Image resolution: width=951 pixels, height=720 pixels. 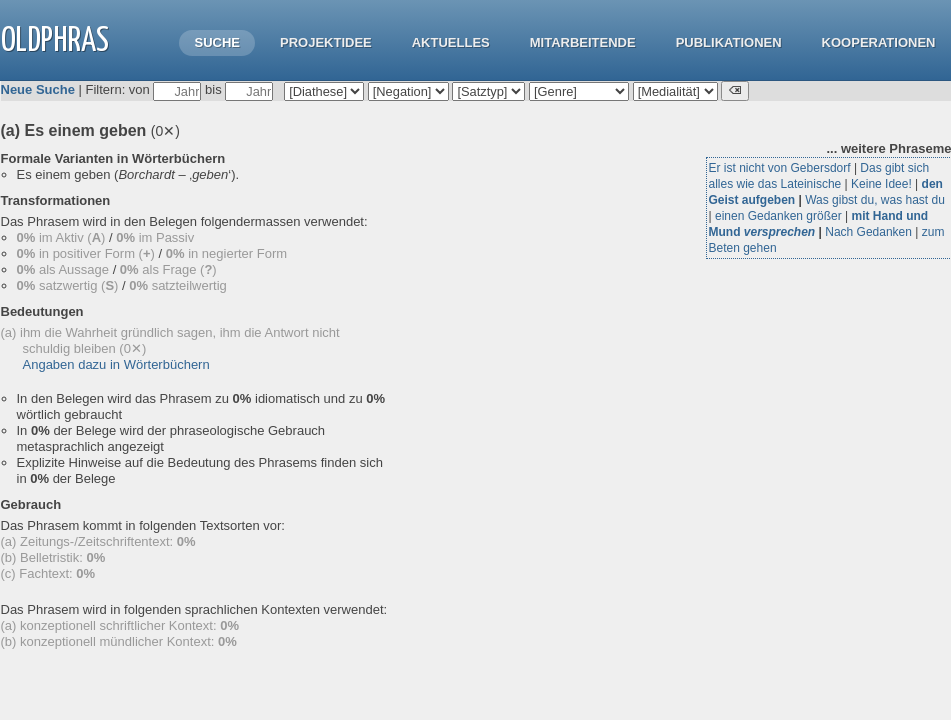 I want to click on Keine Idee!, so click(x=881, y=184).